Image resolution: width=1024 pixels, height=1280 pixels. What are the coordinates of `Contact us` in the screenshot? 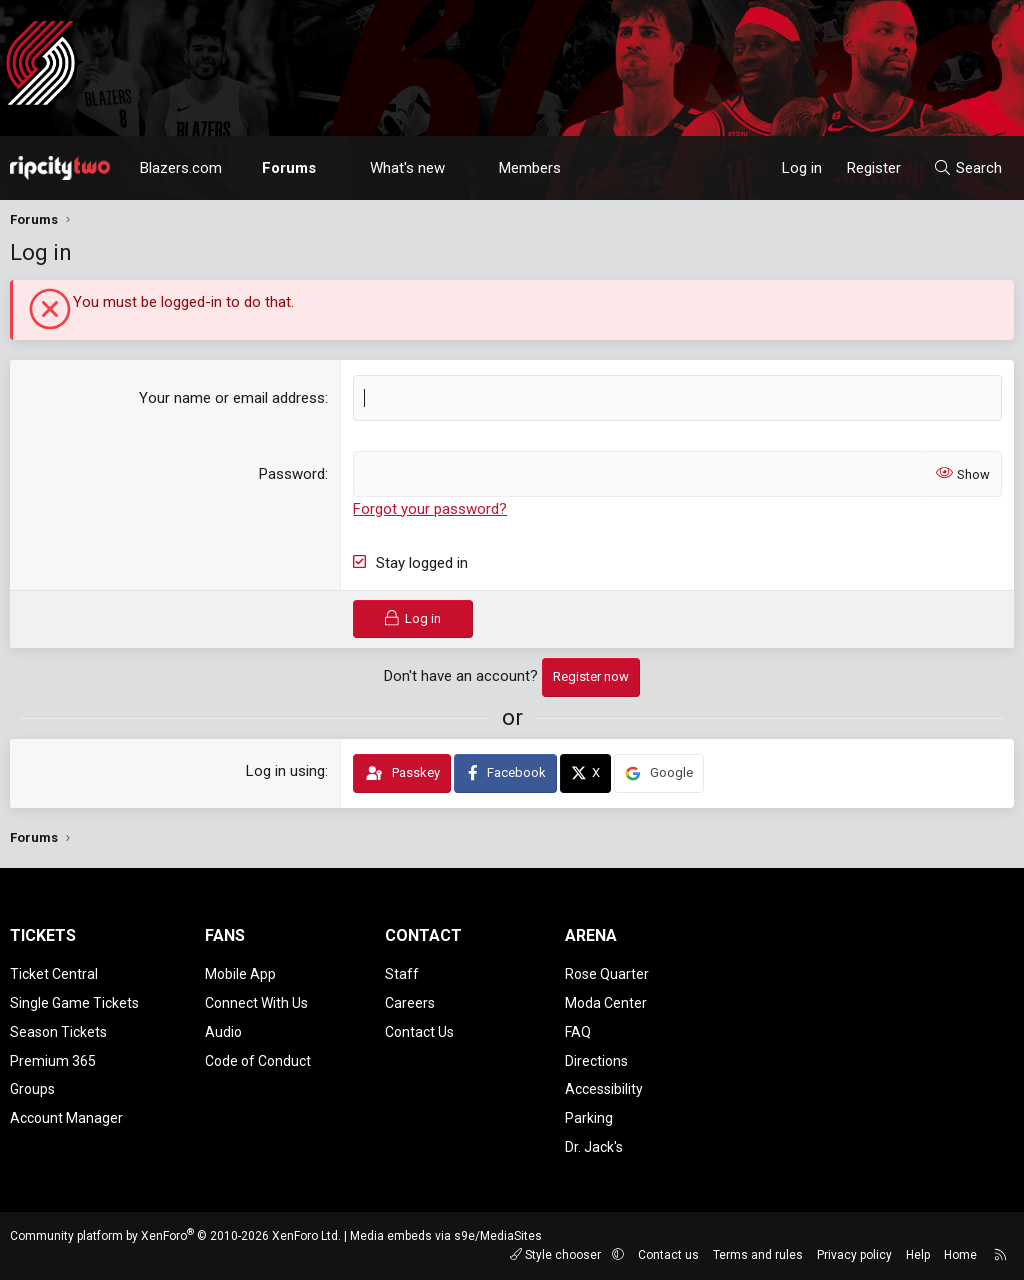 It's located at (668, 1255).